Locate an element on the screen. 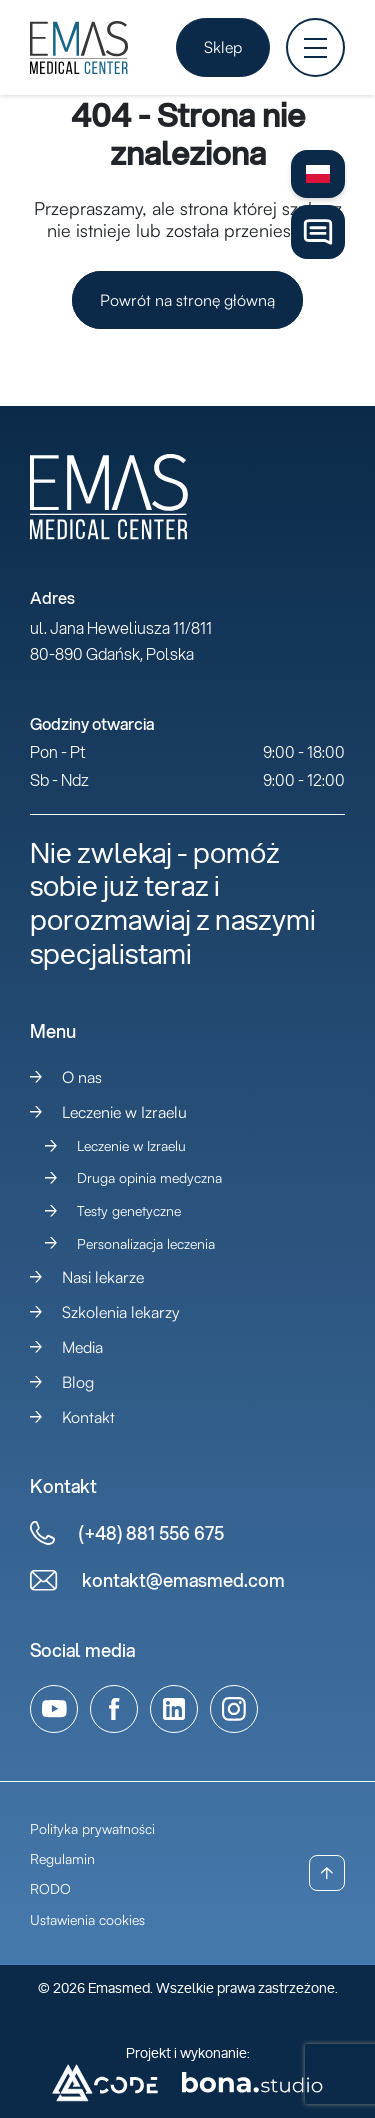  Leczenie w Izraelu is located at coordinates (124, 1112).